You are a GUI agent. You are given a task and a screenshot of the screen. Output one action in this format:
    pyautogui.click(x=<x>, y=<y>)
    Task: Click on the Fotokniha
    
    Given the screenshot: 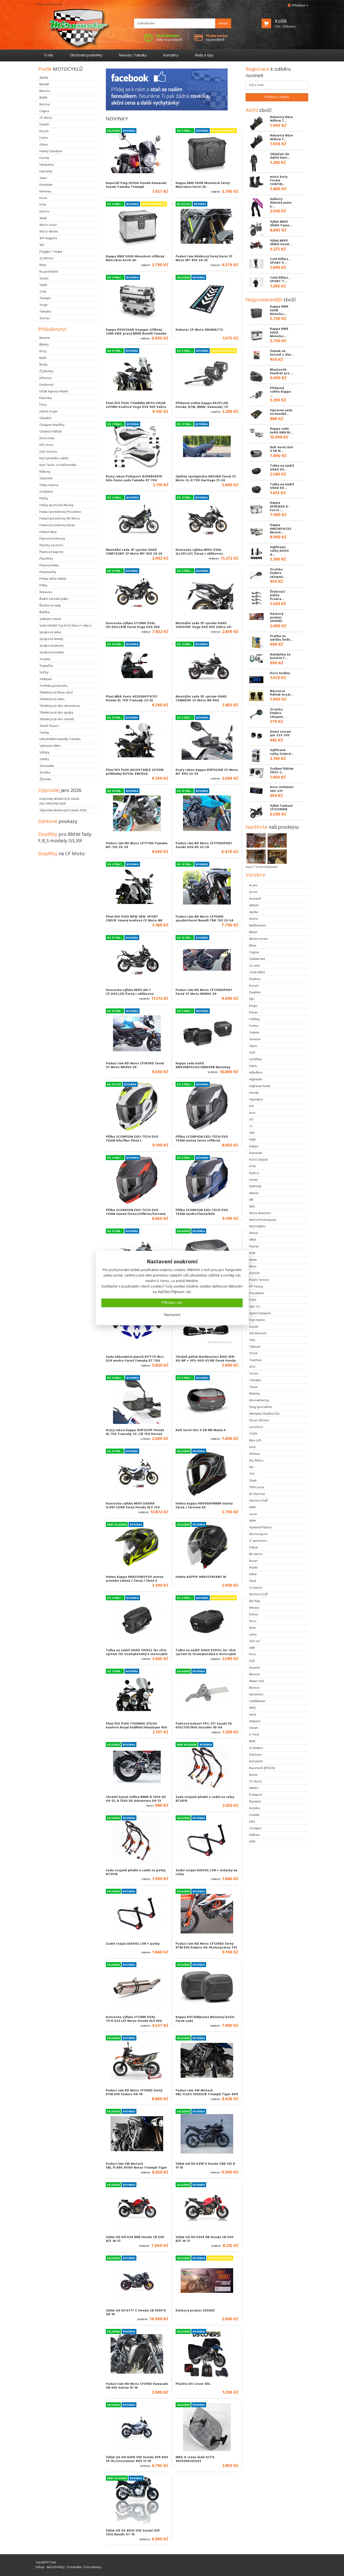 What is the action you would take?
    pyautogui.click(x=74, y=2567)
    